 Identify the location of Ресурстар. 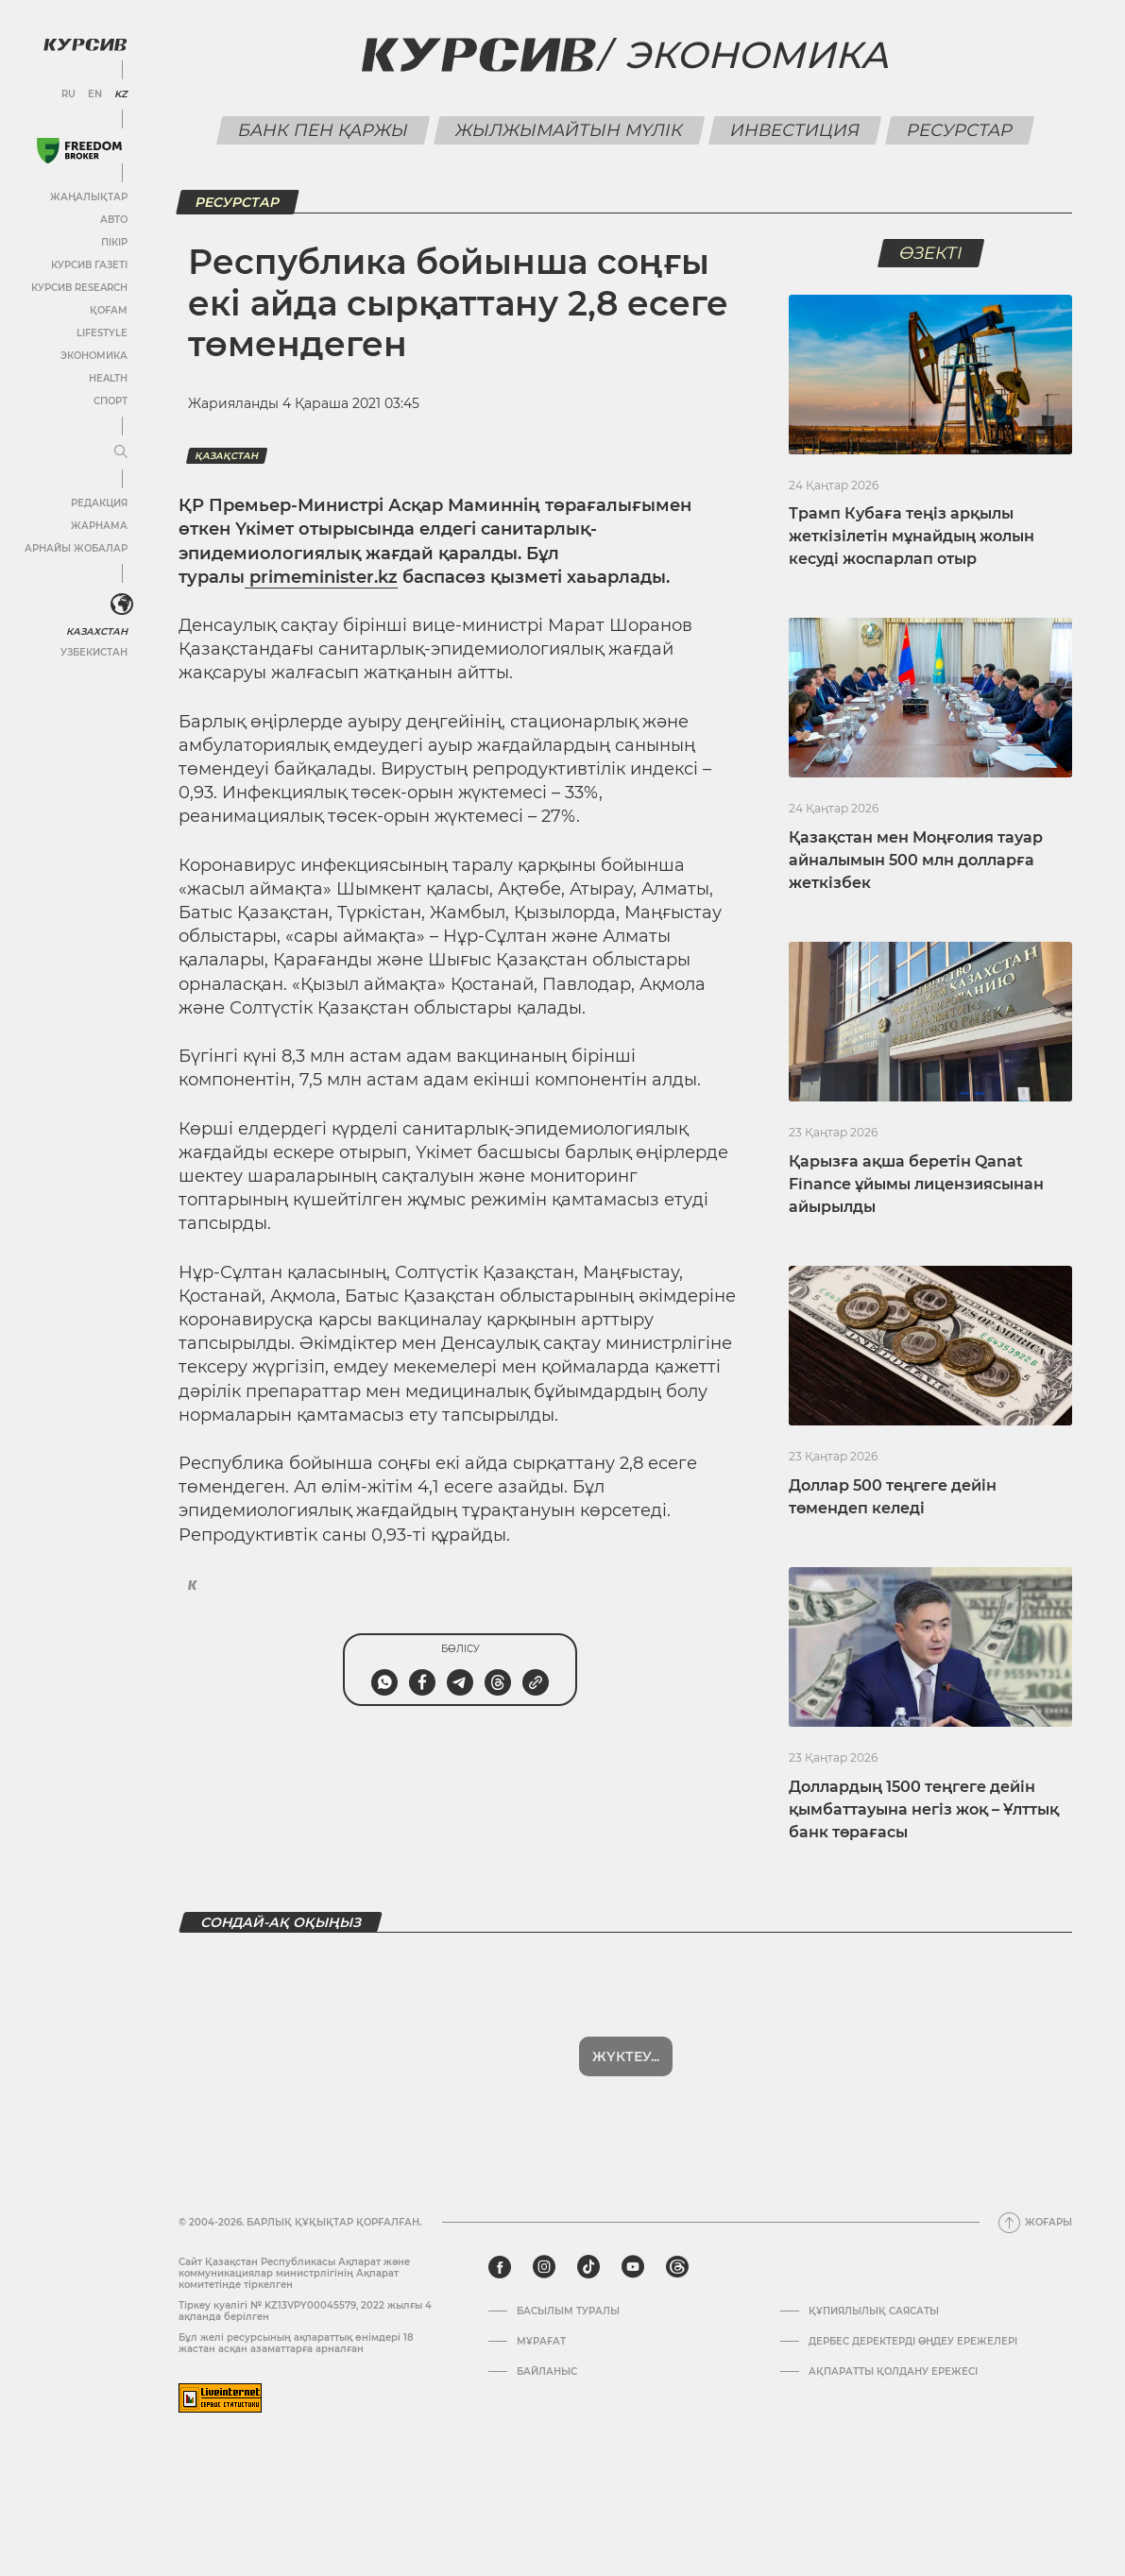
(960, 130).